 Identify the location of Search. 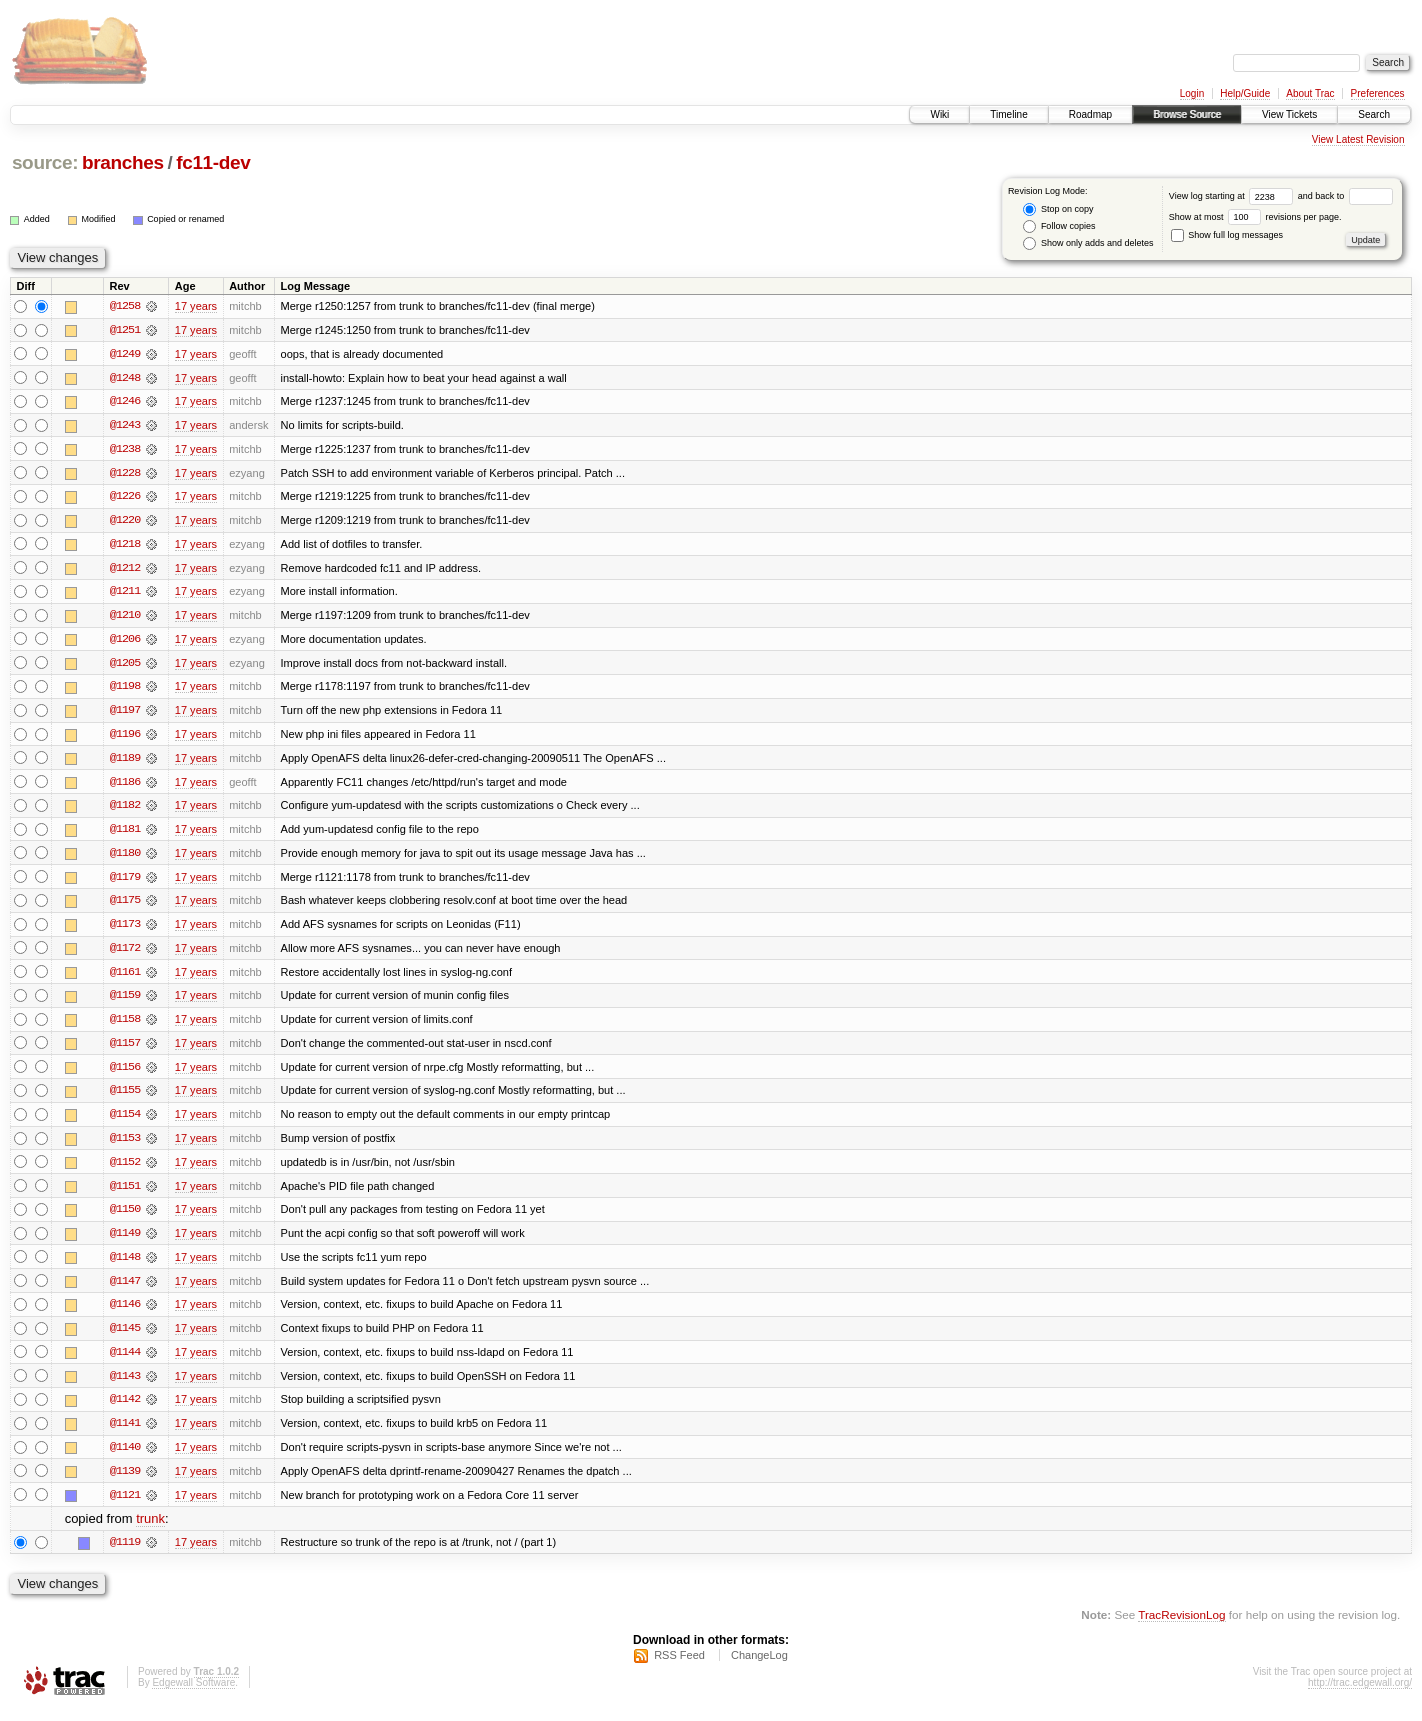
(1374, 114).